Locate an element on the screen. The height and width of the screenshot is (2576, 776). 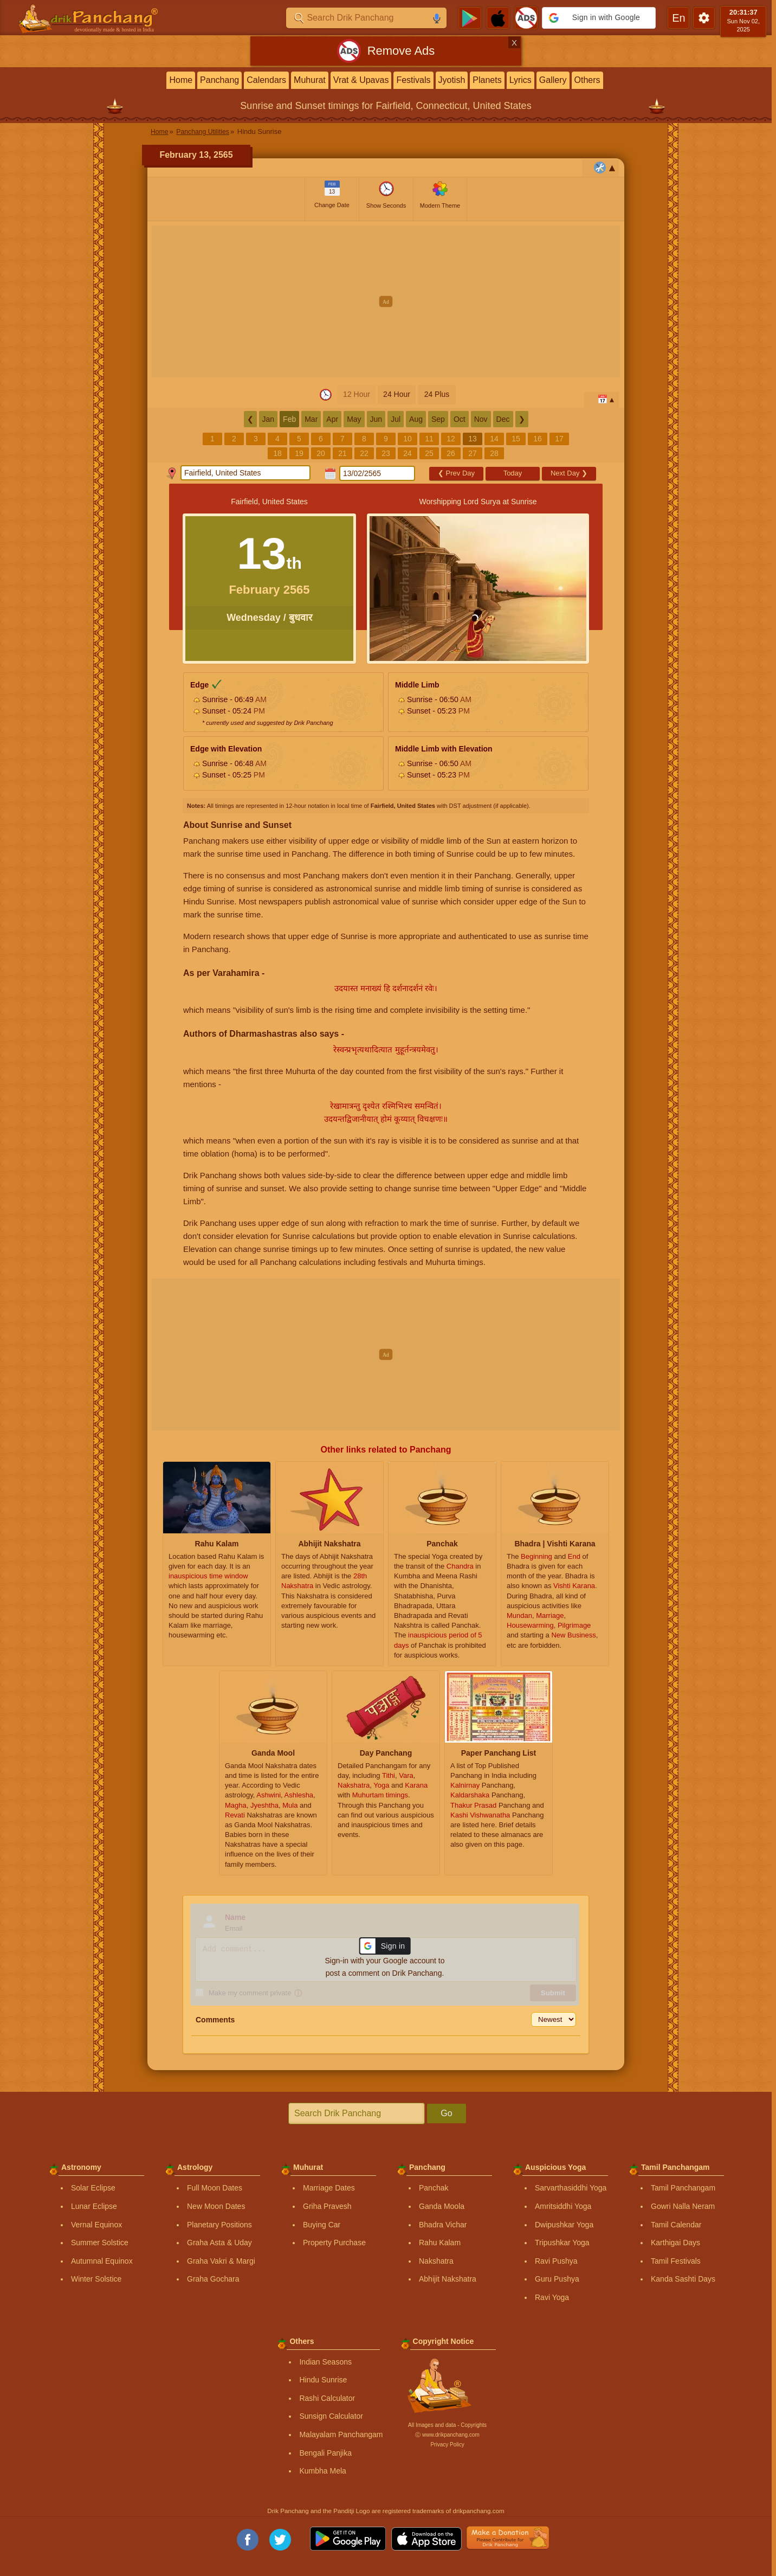
Gallery is located at coordinates (553, 80).